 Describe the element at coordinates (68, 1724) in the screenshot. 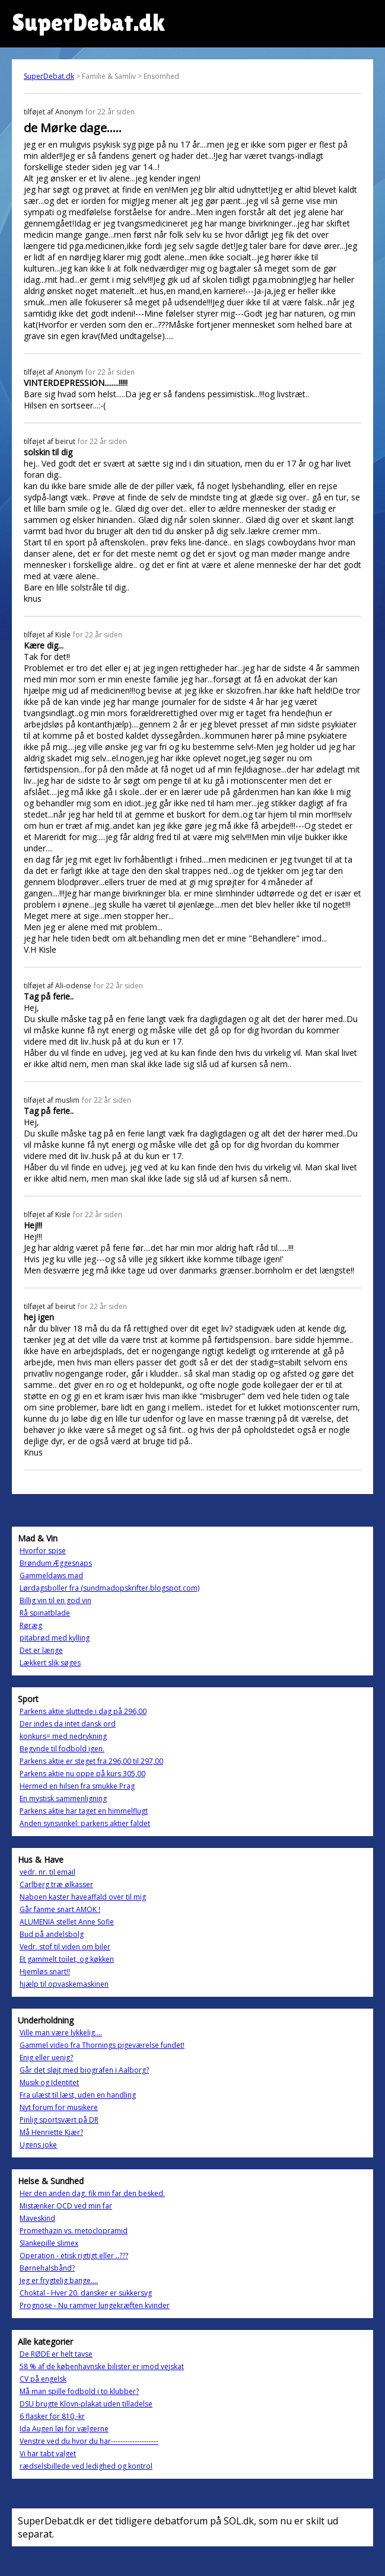

I see `Der indes da intet dansk ord` at that location.